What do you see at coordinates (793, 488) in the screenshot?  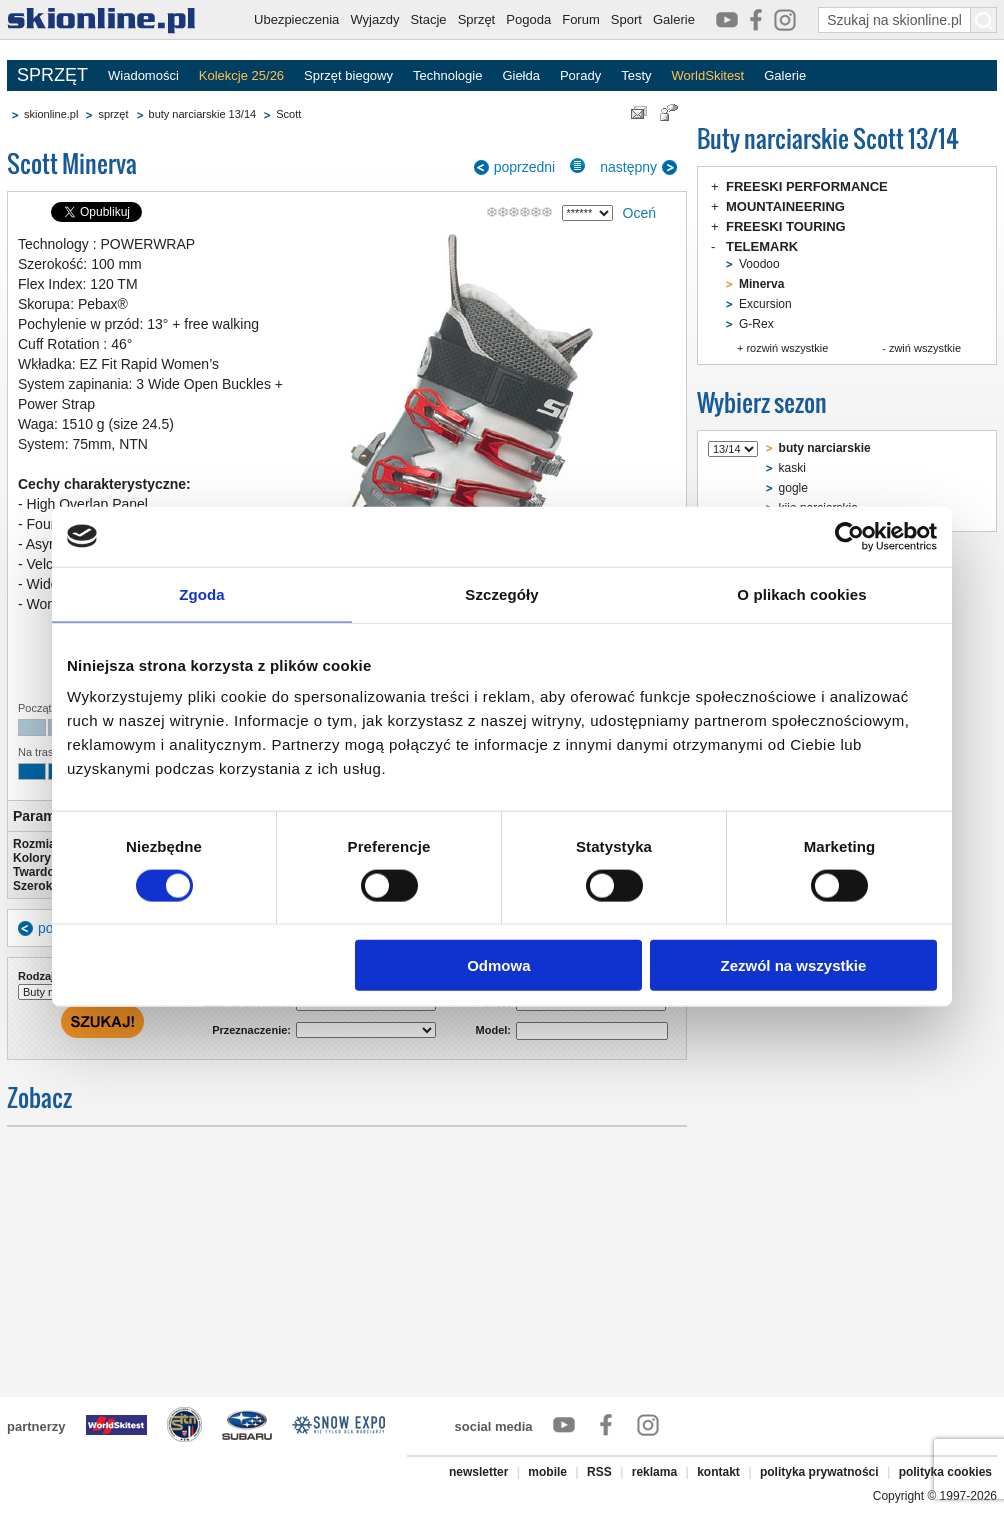 I see `gogle` at bounding box center [793, 488].